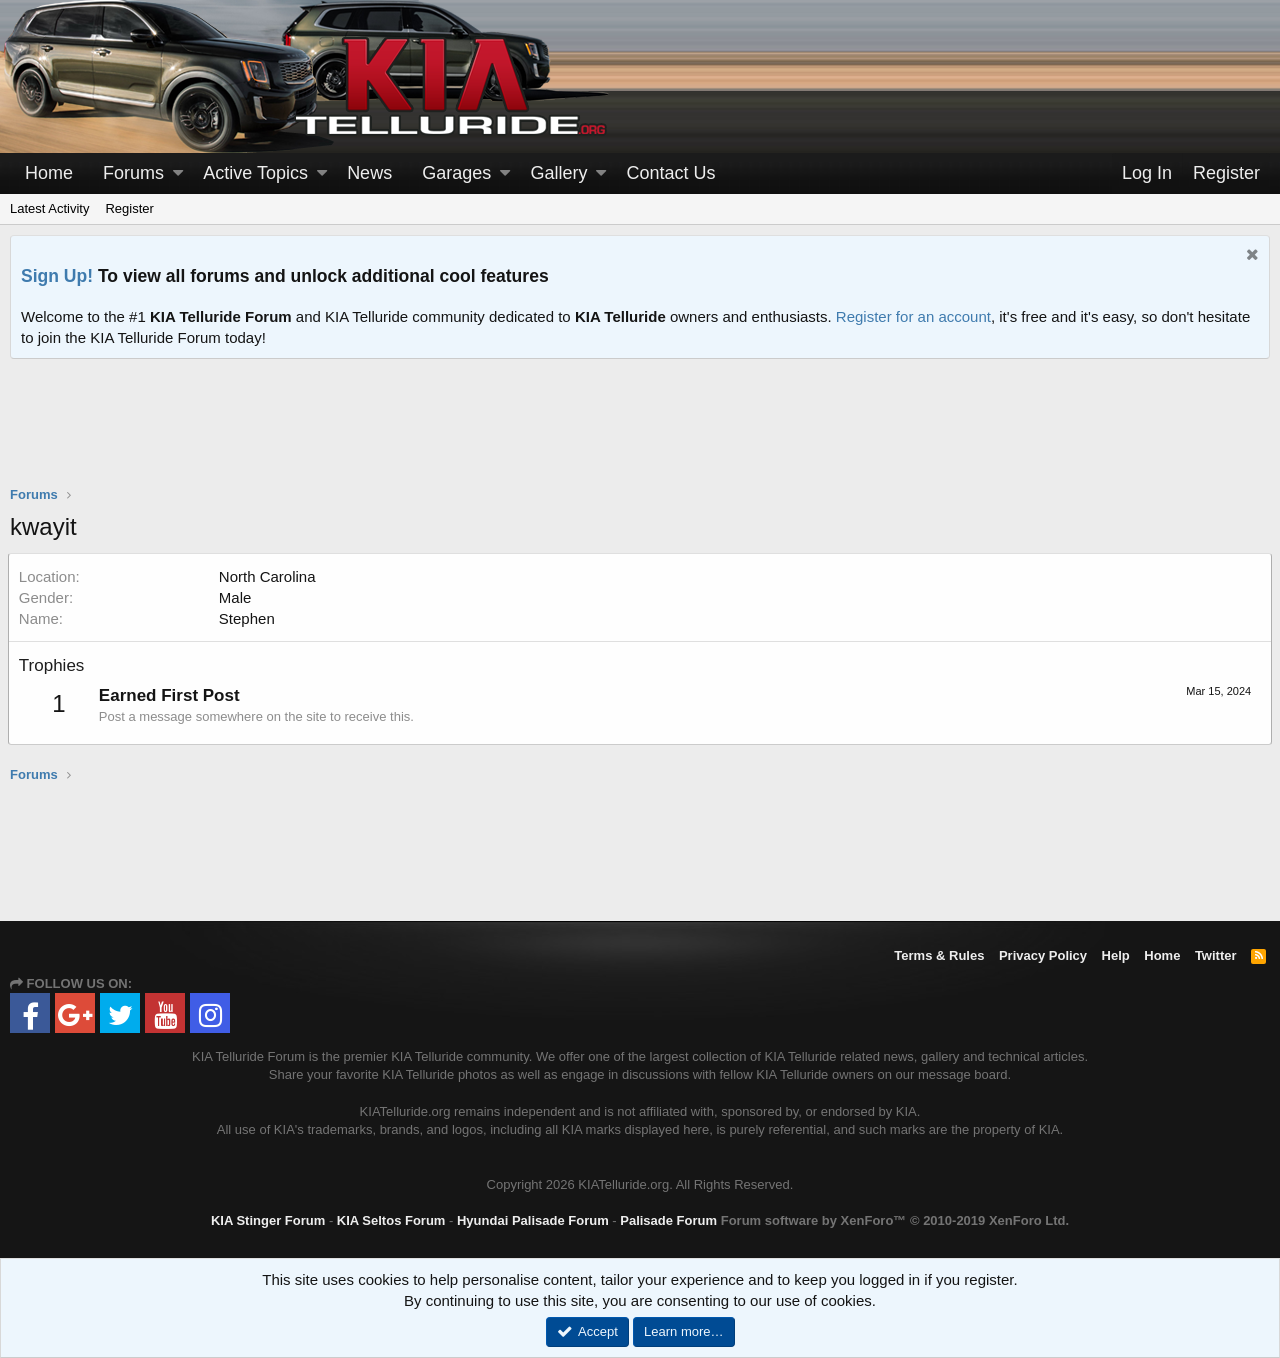 Image resolution: width=1280 pixels, height=1358 pixels. I want to click on Forum software by XenForo™, so click(895, 1220).